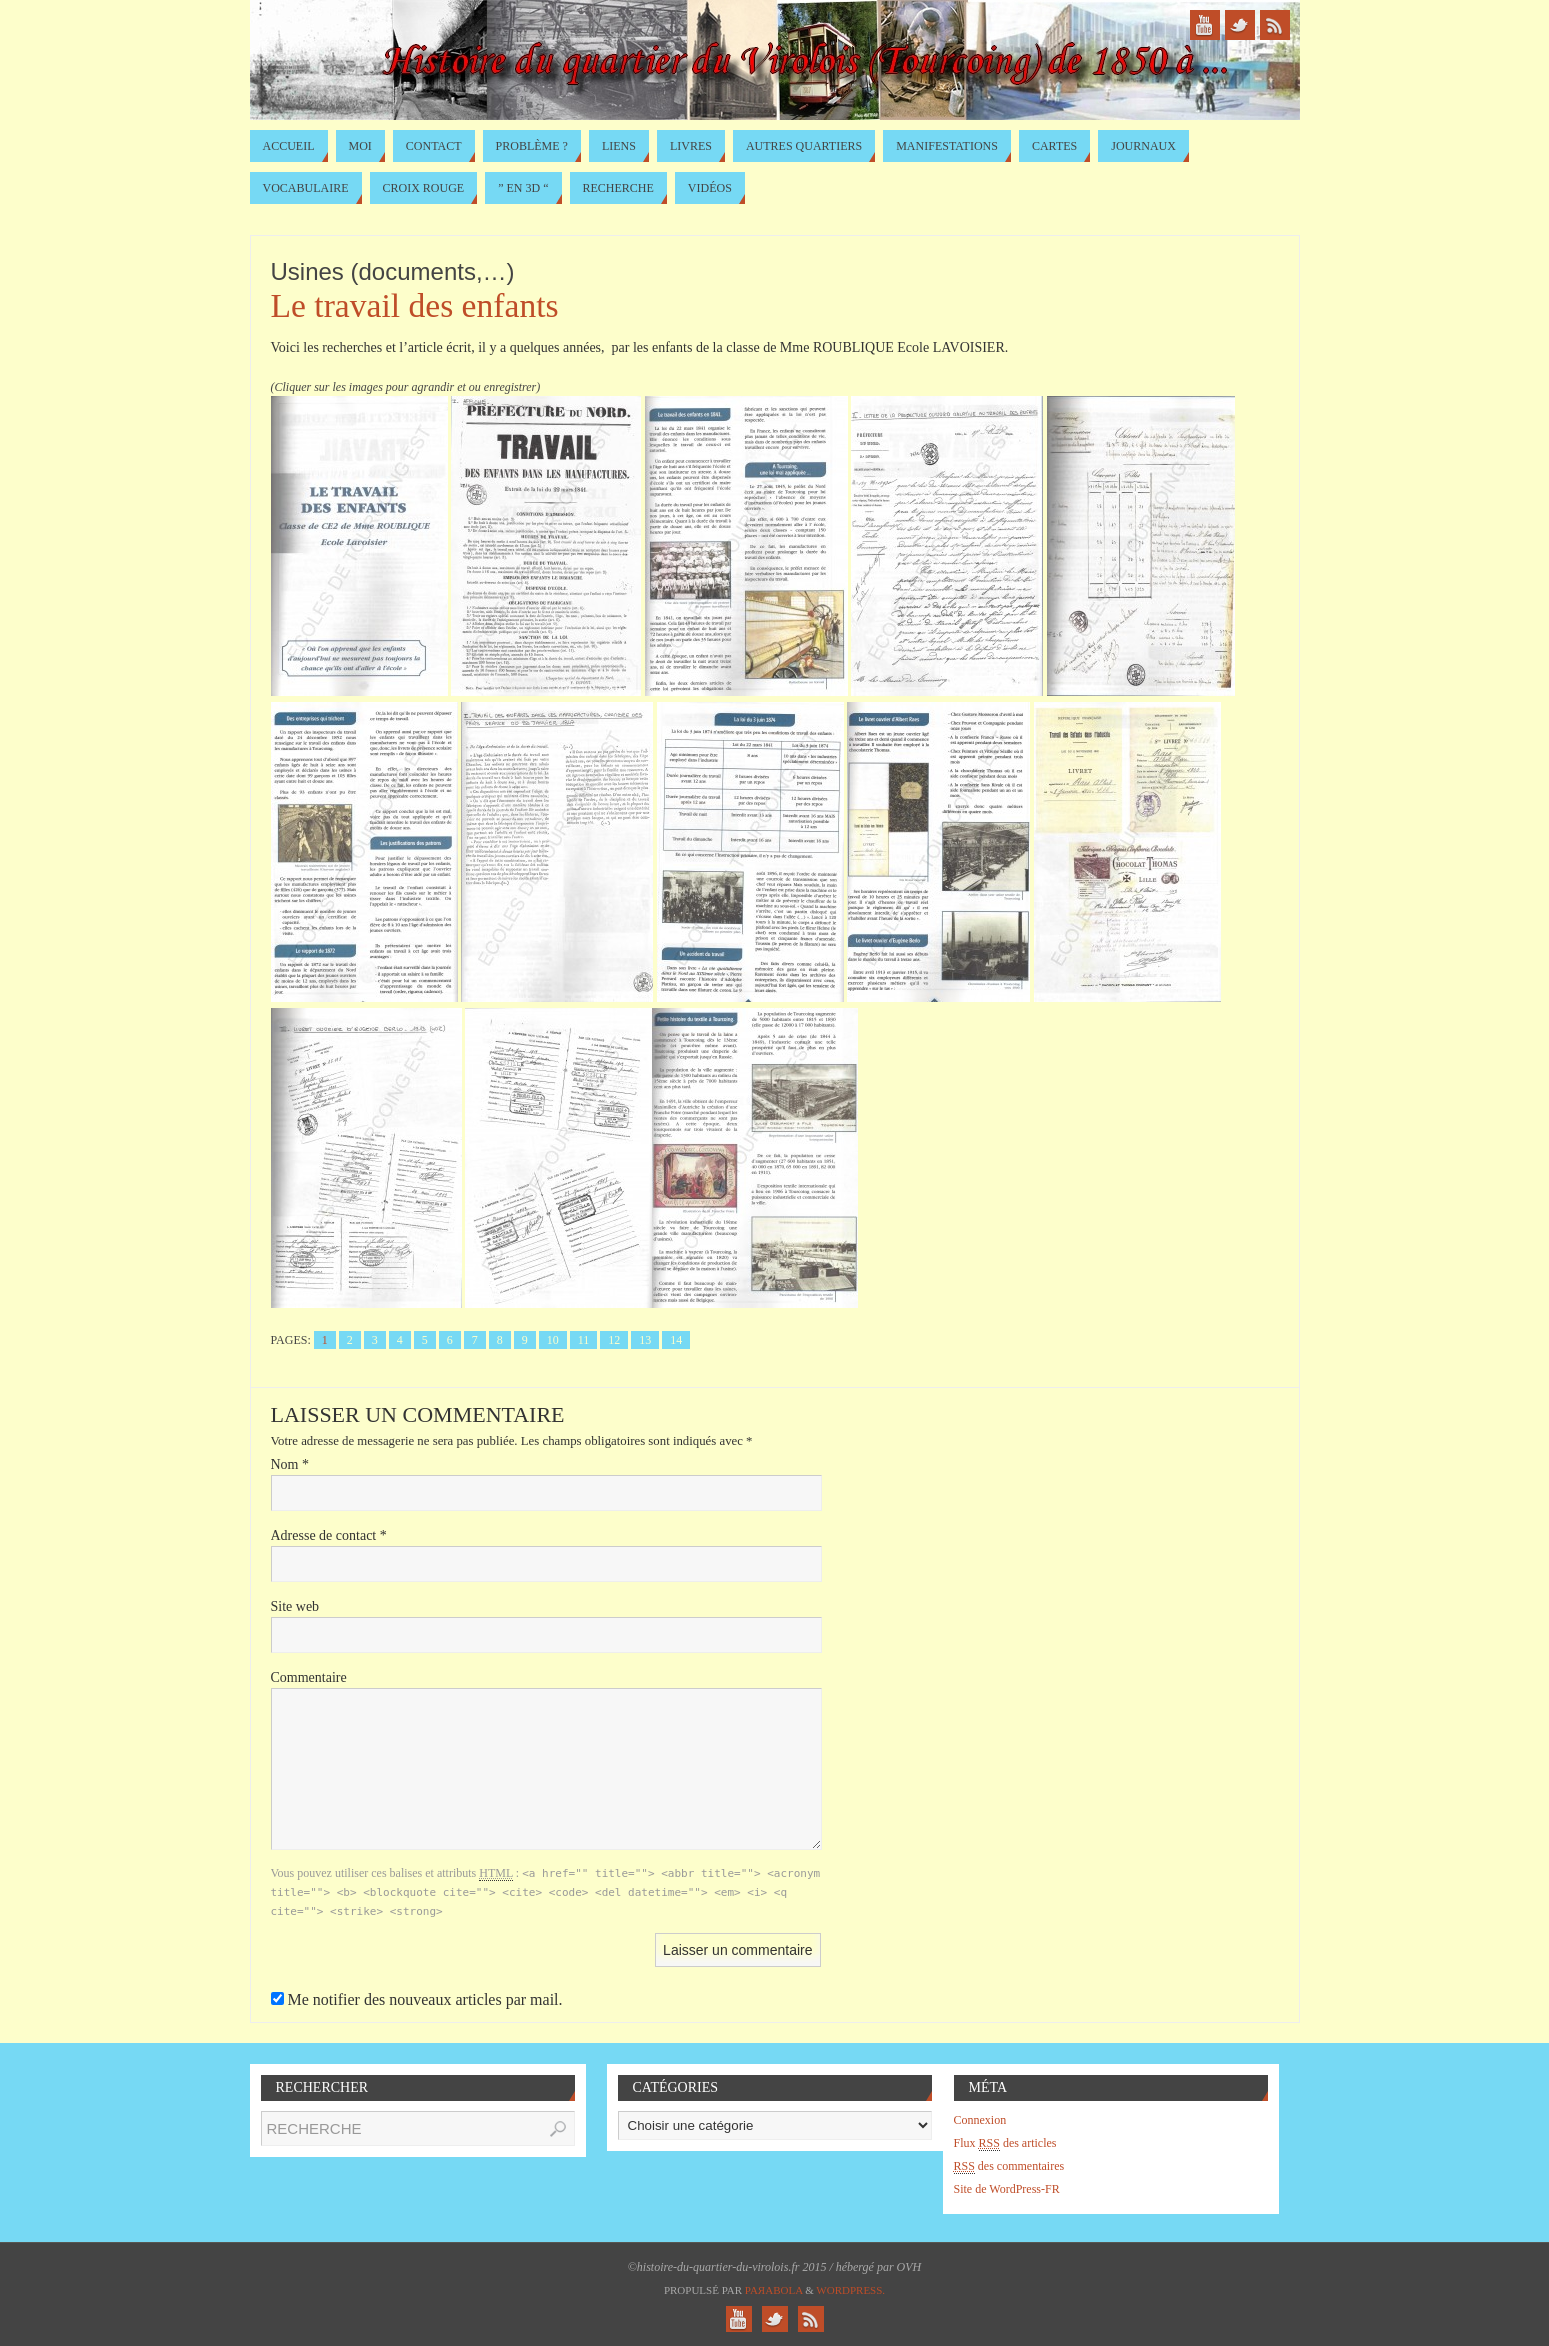 The image size is (1549, 2346). Describe the element at coordinates (329, 1535) in the screenshot. I see `Adresse de contact` at that location.